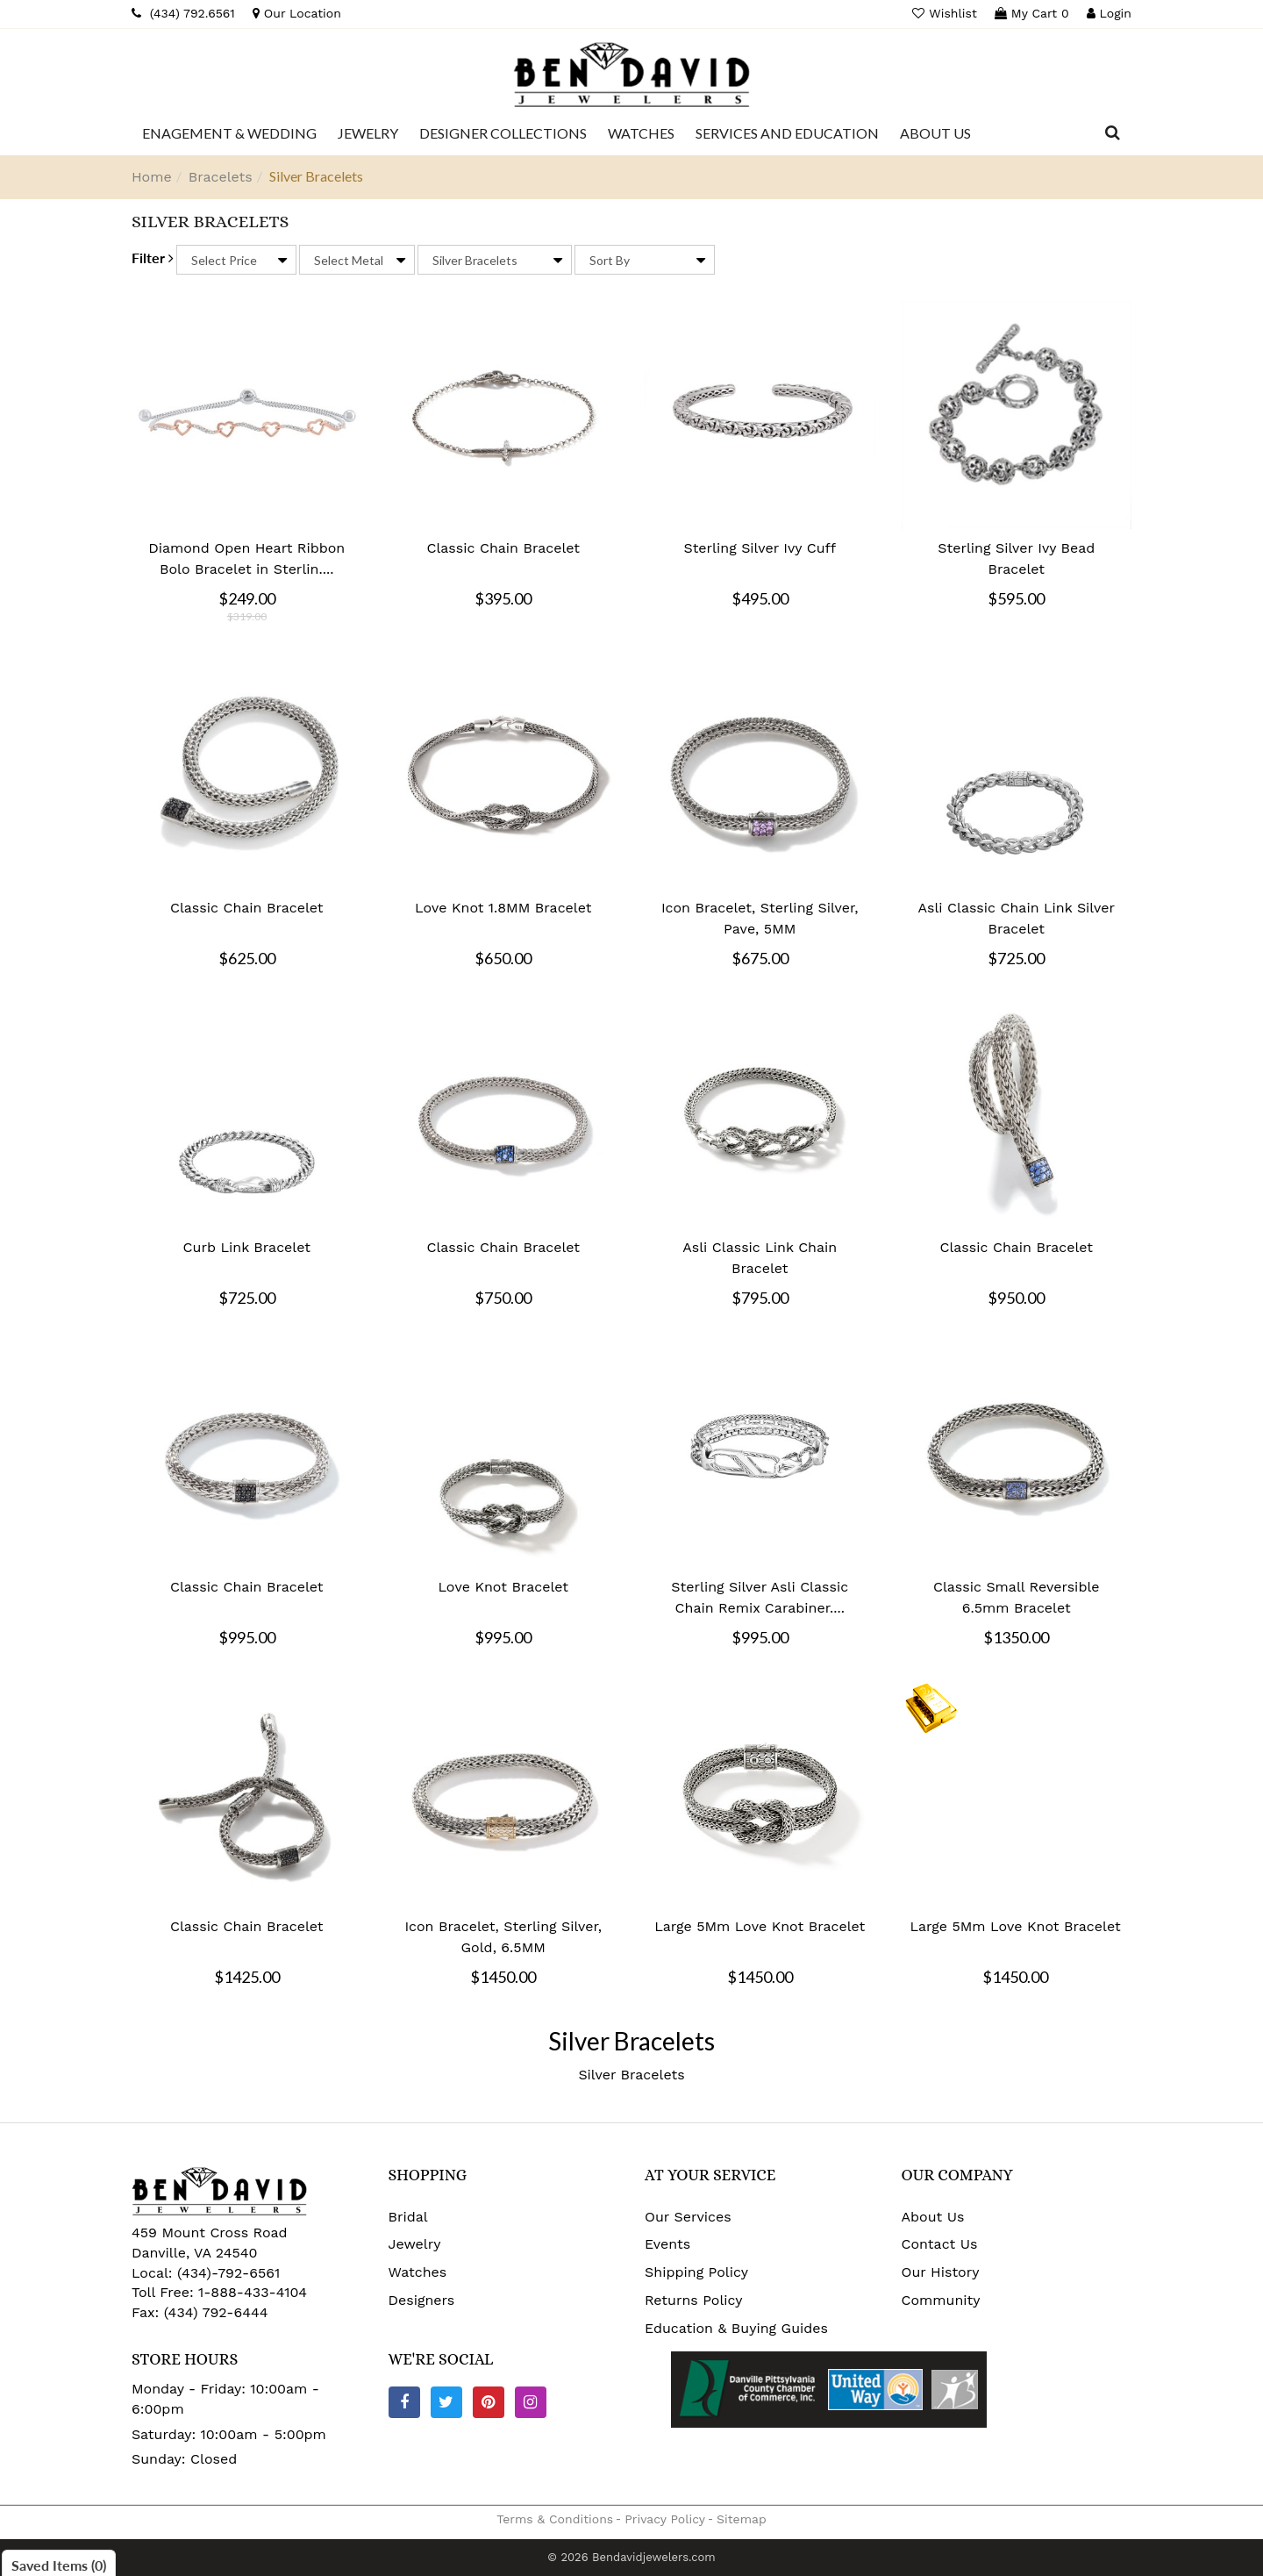 Image resolution: width=1263 pixels, height=2576 pixels. Describe the element at coordinates (759, 1926) in the screenshot. I see `Large 5Mm Love Knot Bracelet` at that location.